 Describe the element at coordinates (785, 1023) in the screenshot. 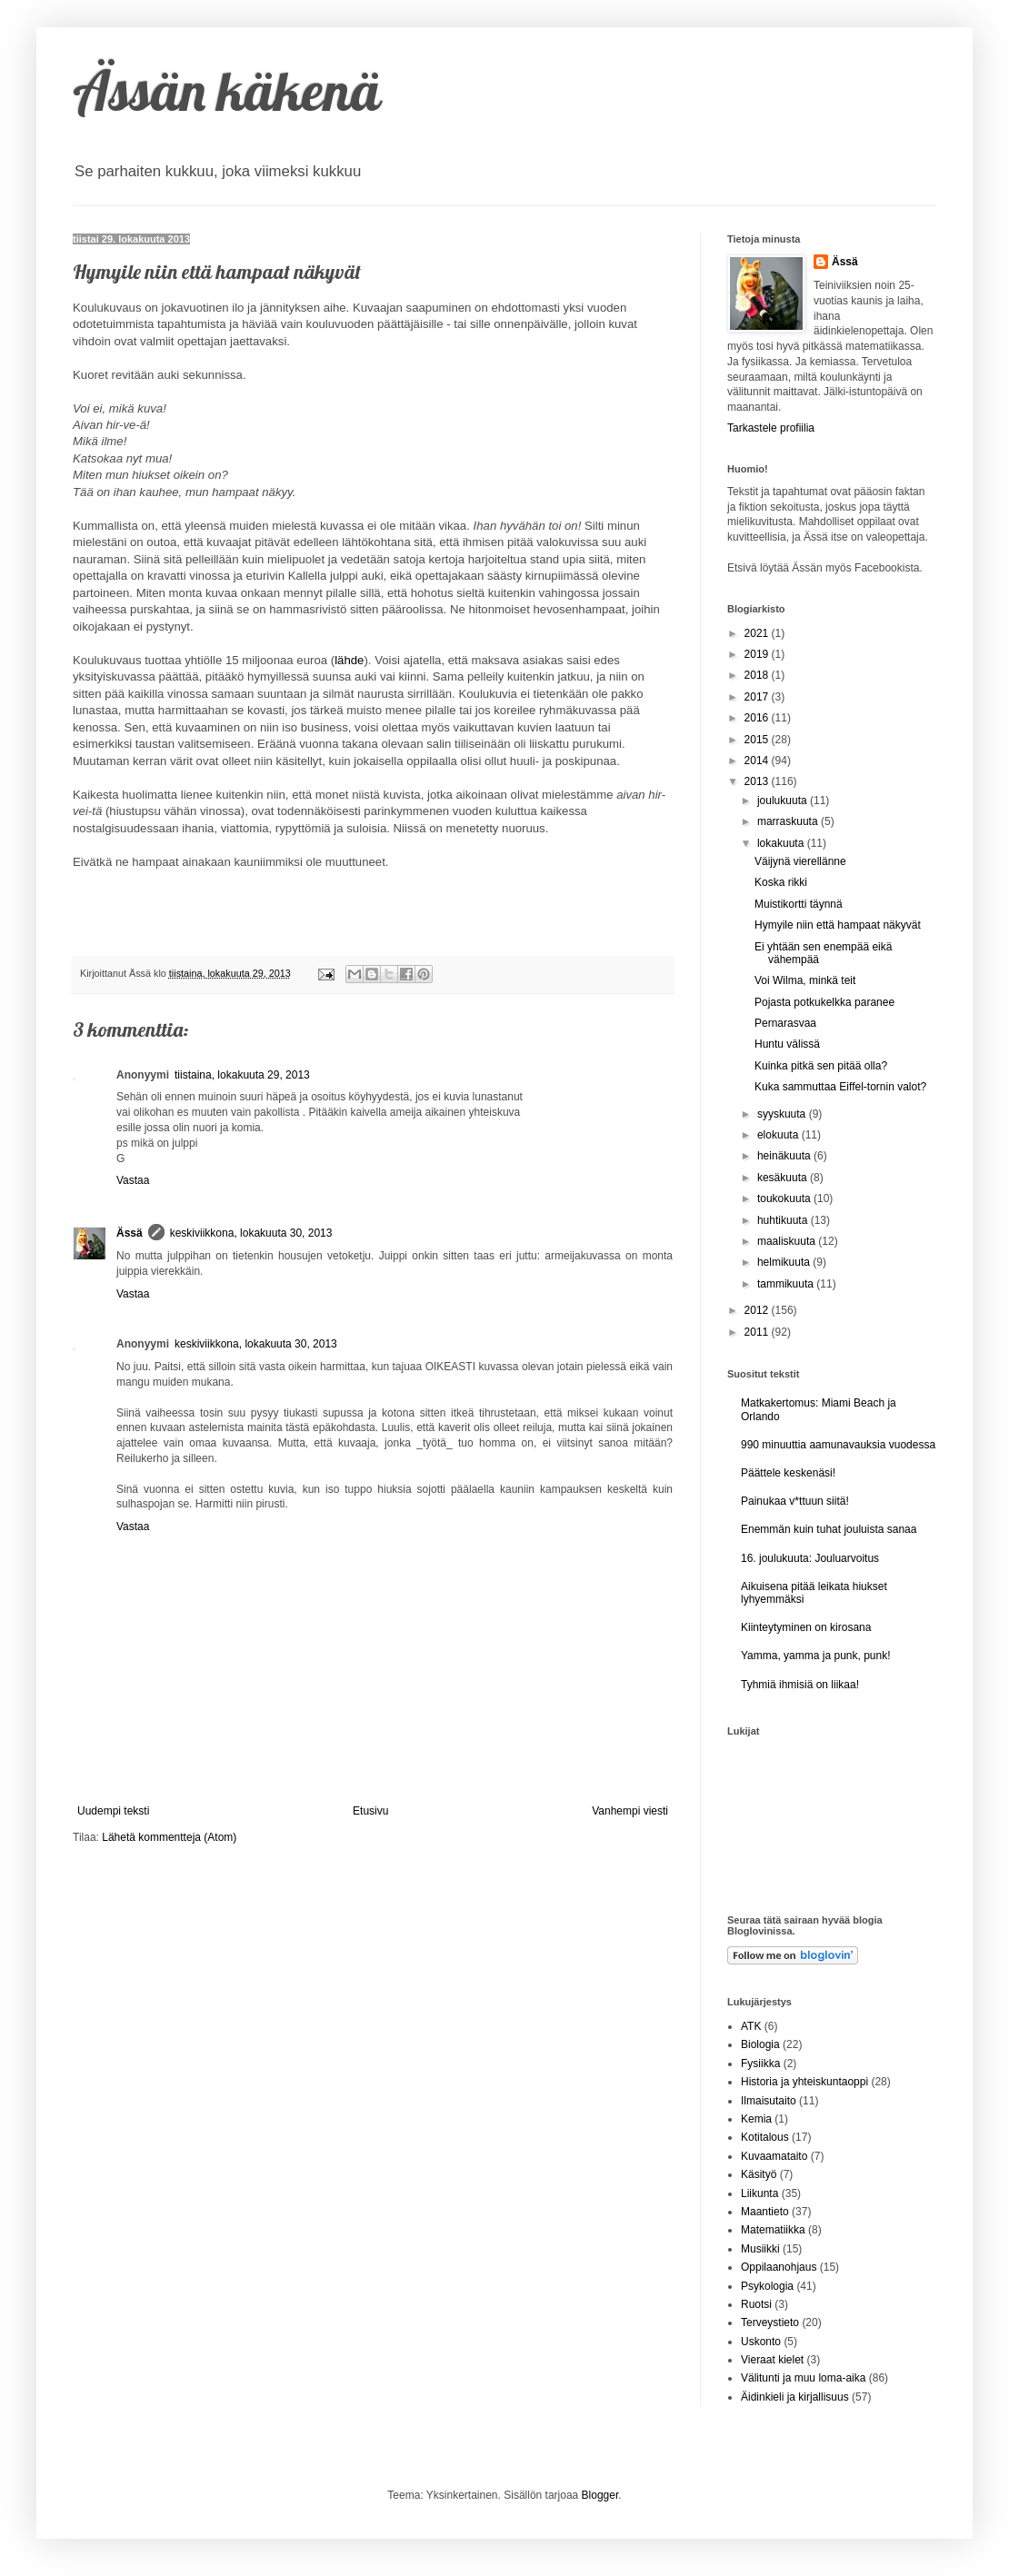

I see `Pernarasvaa` at that location.